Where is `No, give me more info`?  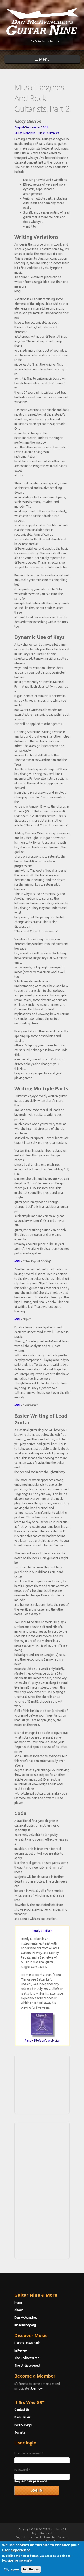
No, give me more info is located at coordinates (17, 2568).